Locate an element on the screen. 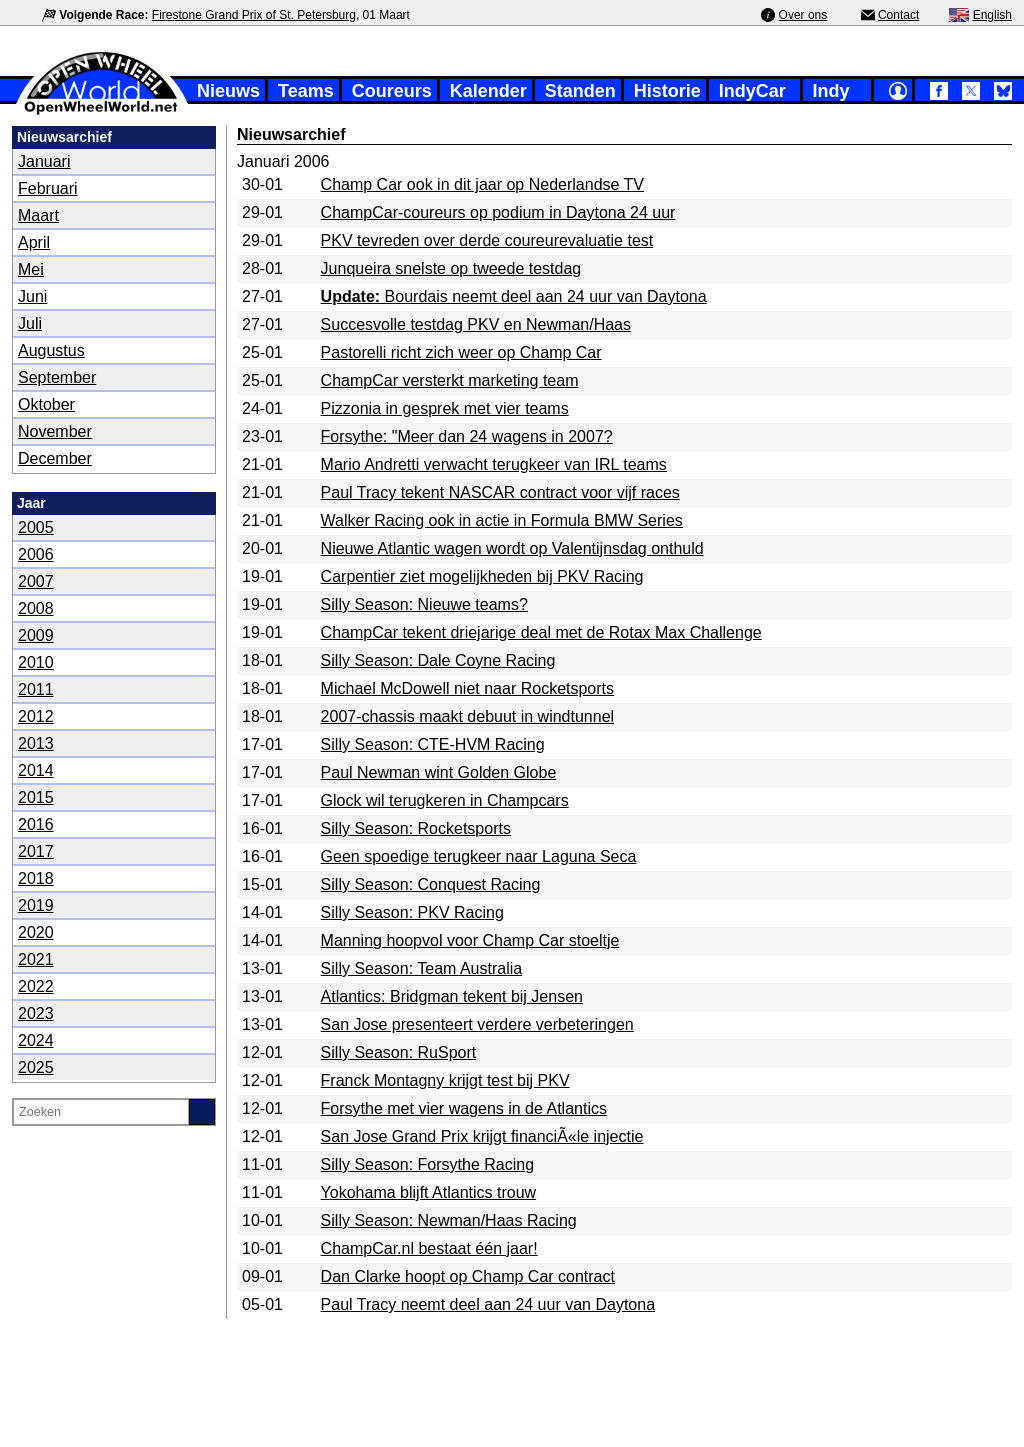 This screenshot has width=1024, height=1447. Dan Clarke hoopt op Champ Car contract is located at coordinates (468, 1276).